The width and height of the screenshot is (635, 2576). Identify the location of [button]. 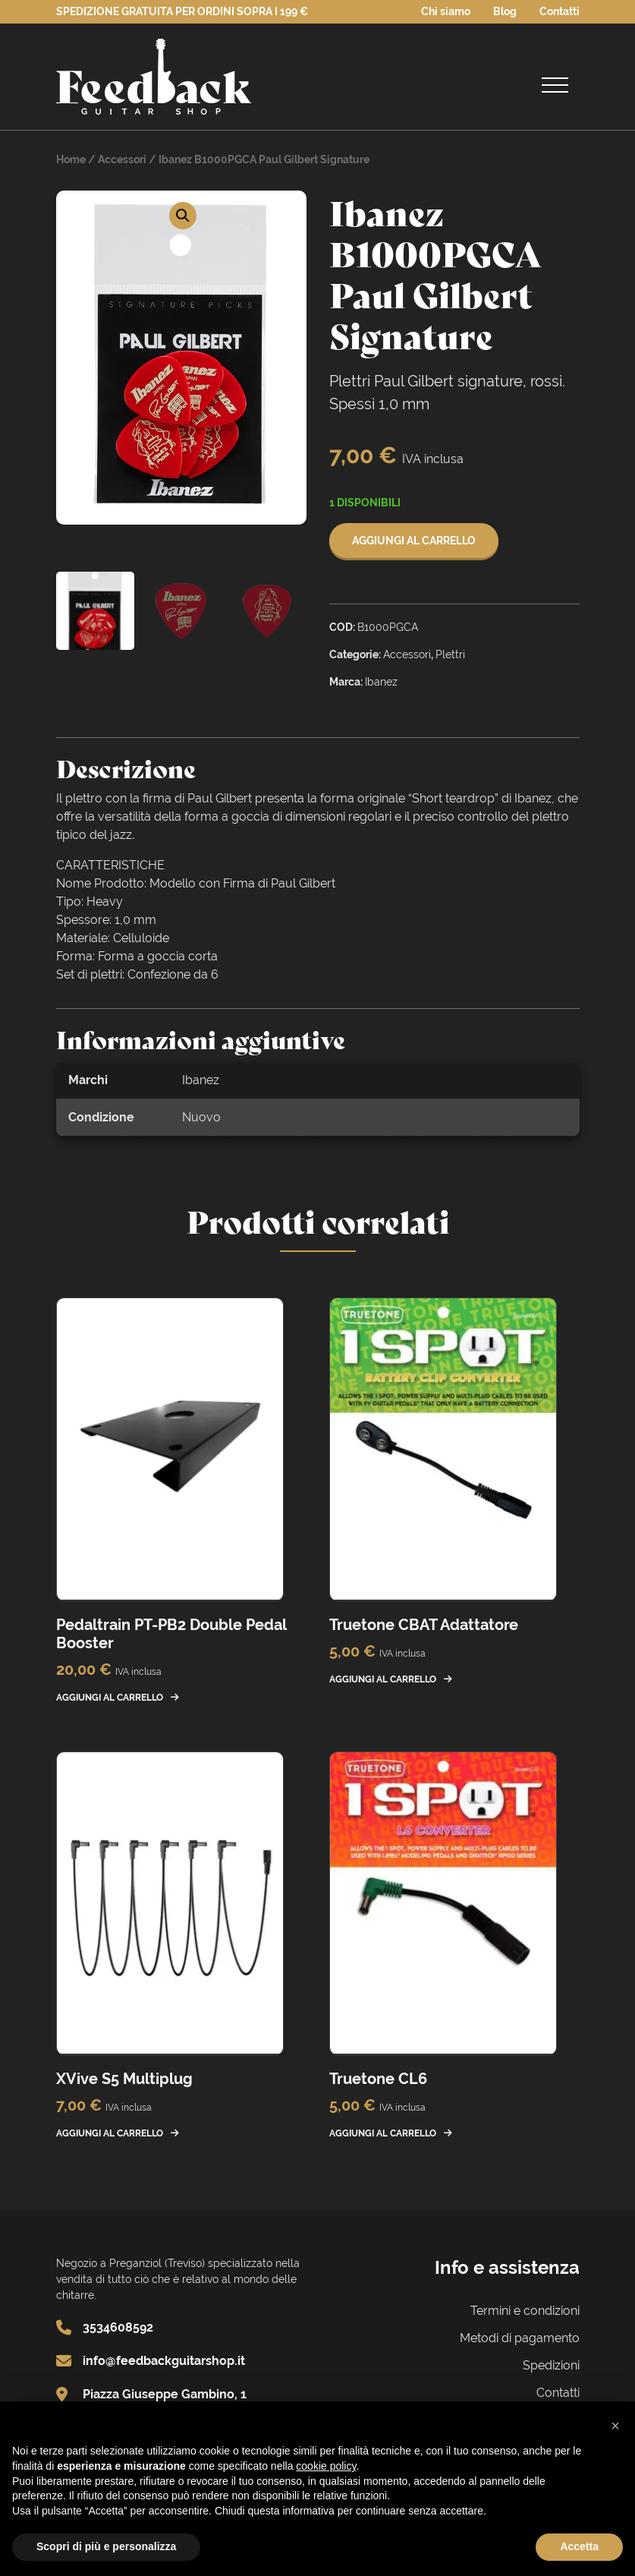
(182, 215).